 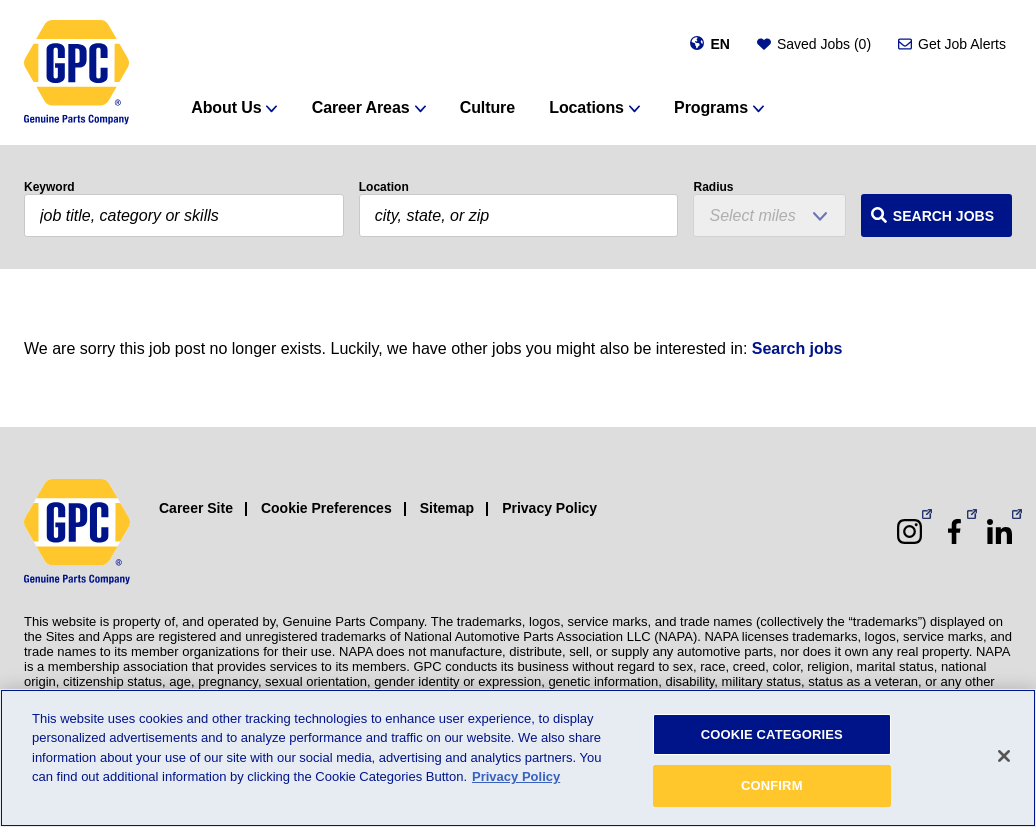 What do you see at coordinates (713, 187) in the screenshot?
I see `Radius` at bounding box center [713, 187].